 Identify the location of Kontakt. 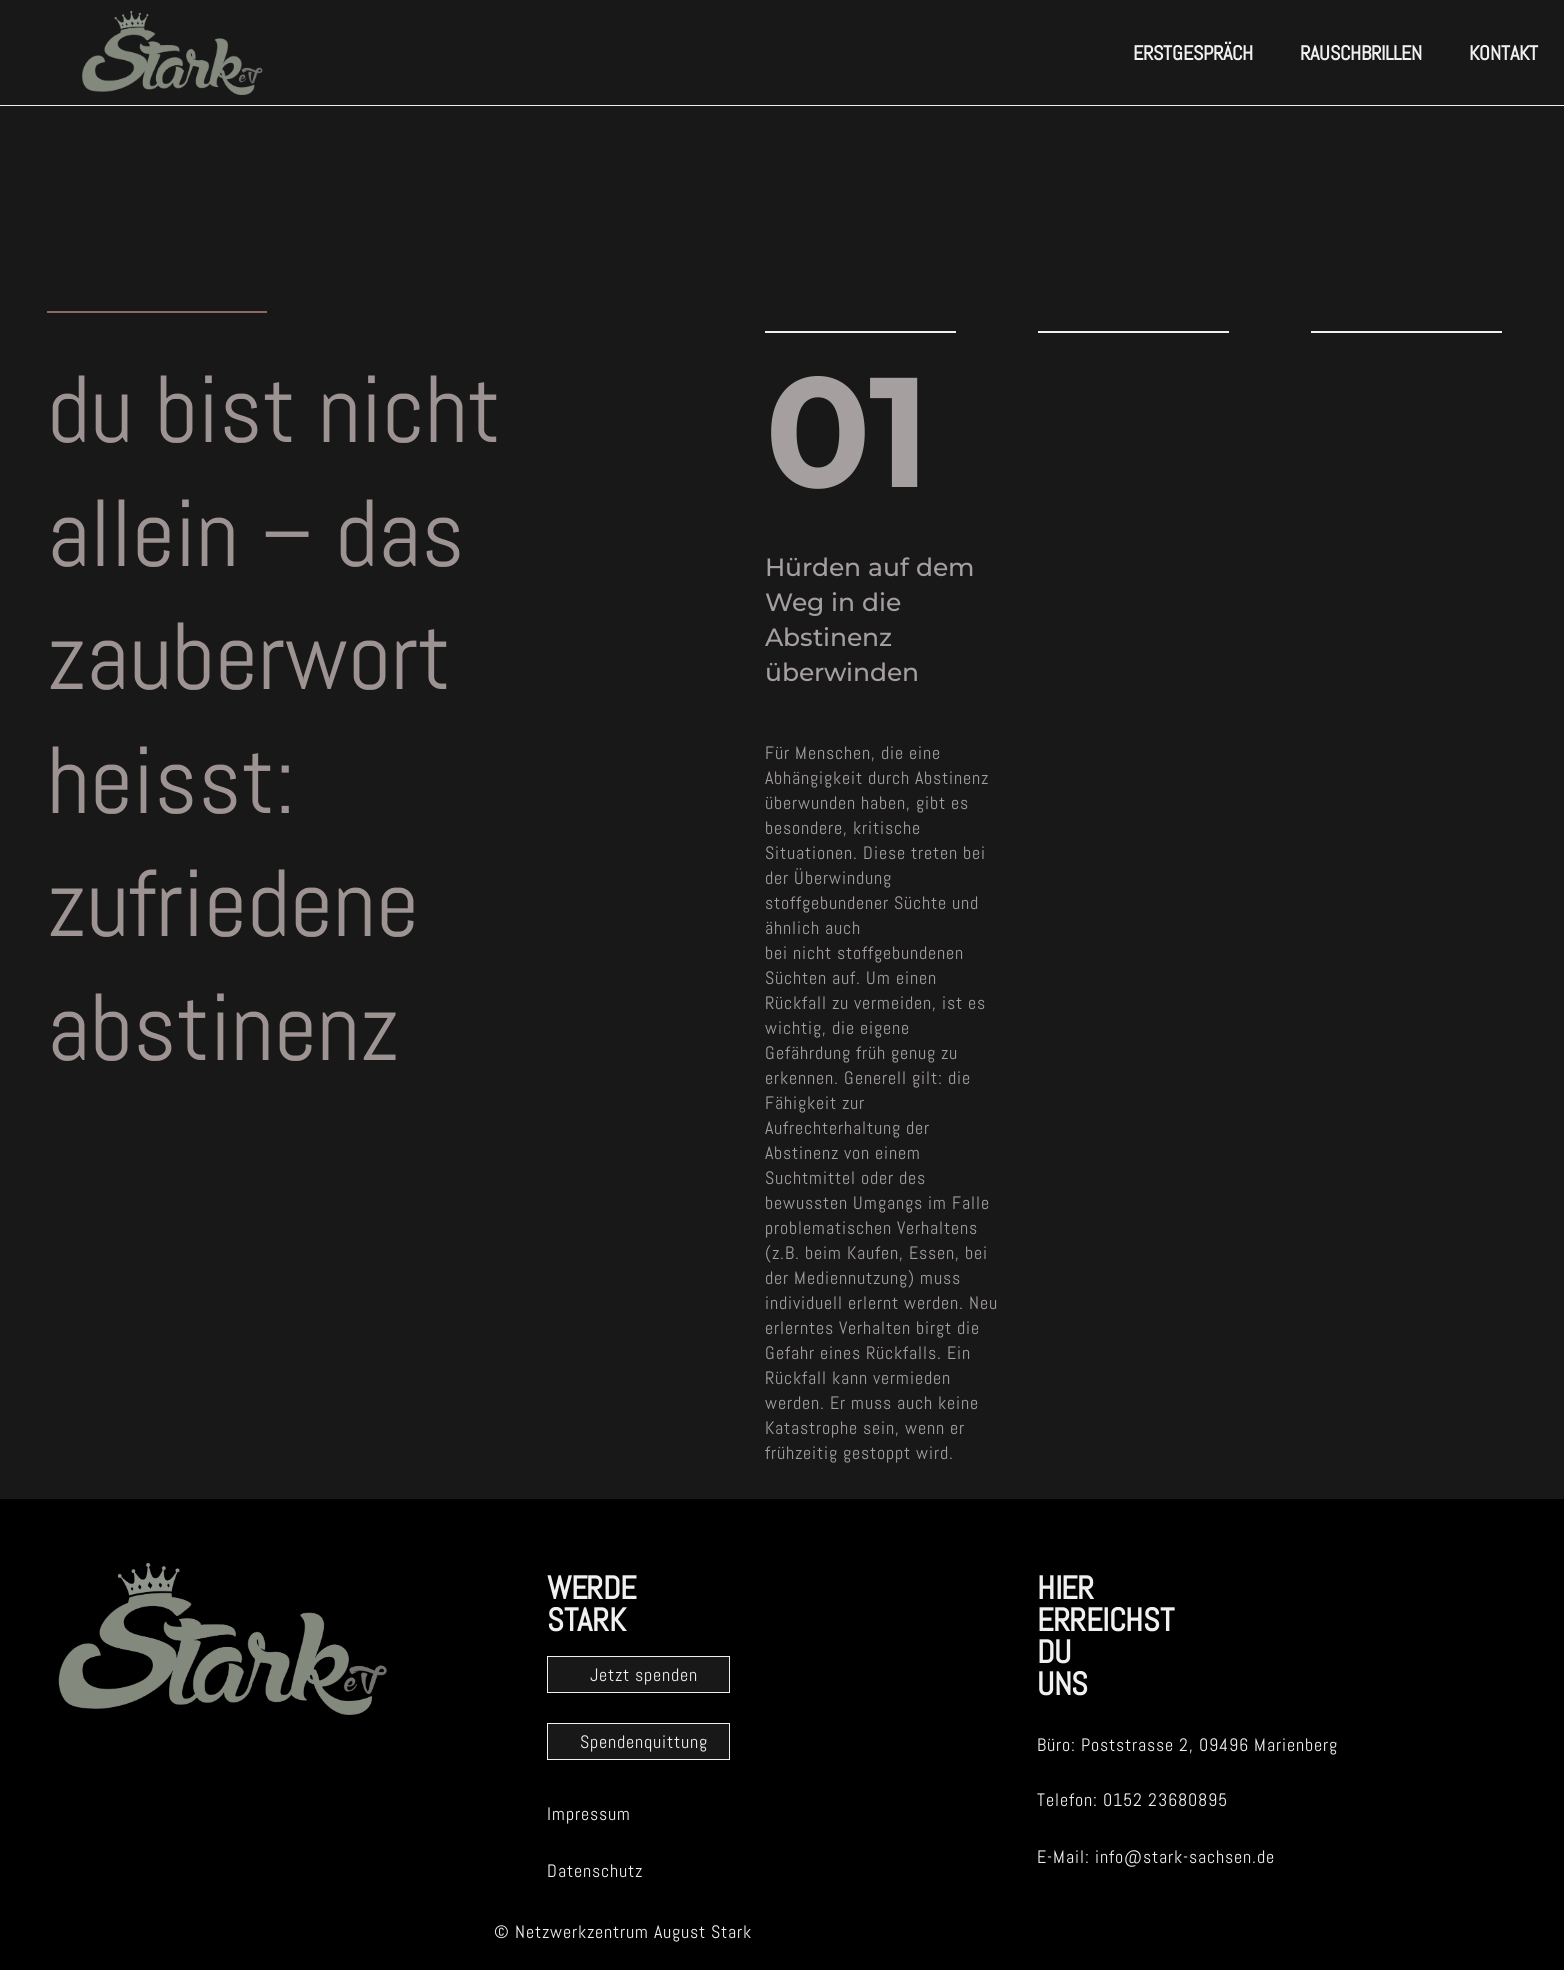
(1503, 53).